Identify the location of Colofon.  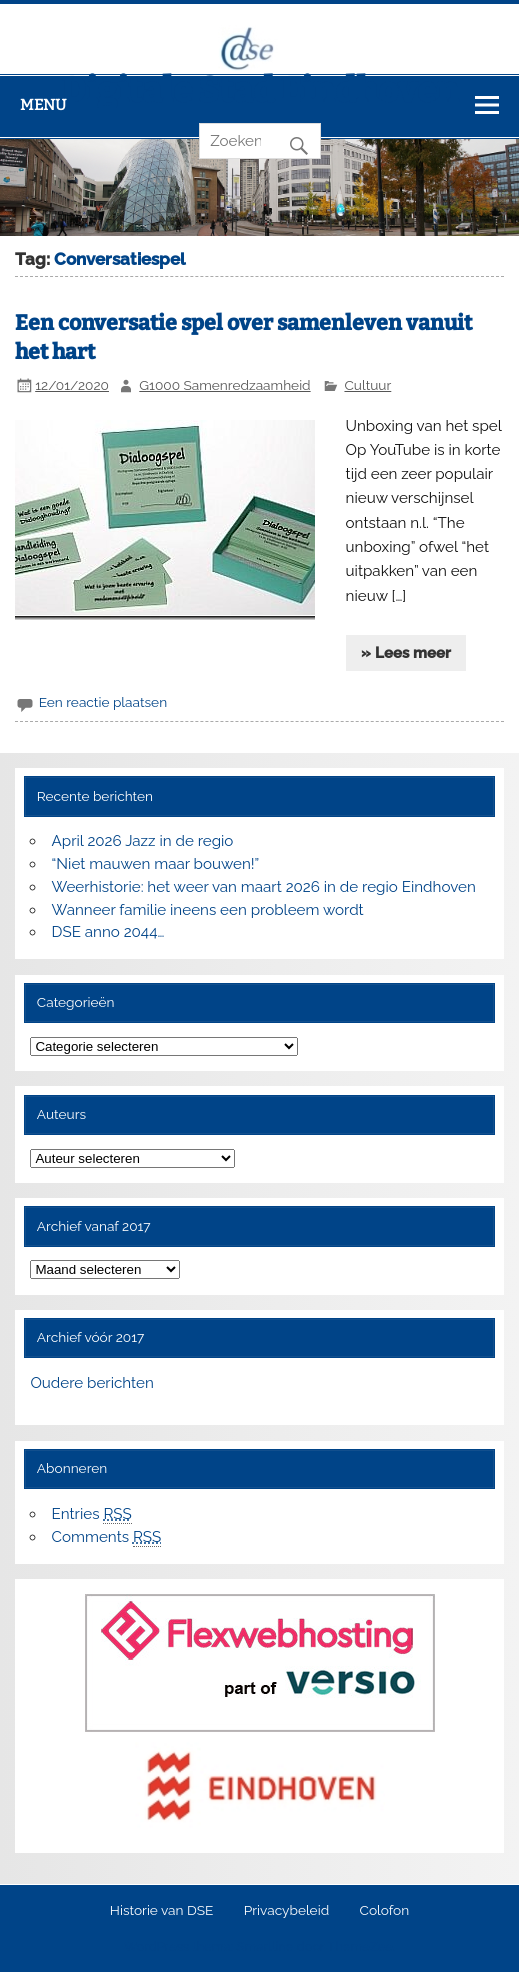
(385, 1911).